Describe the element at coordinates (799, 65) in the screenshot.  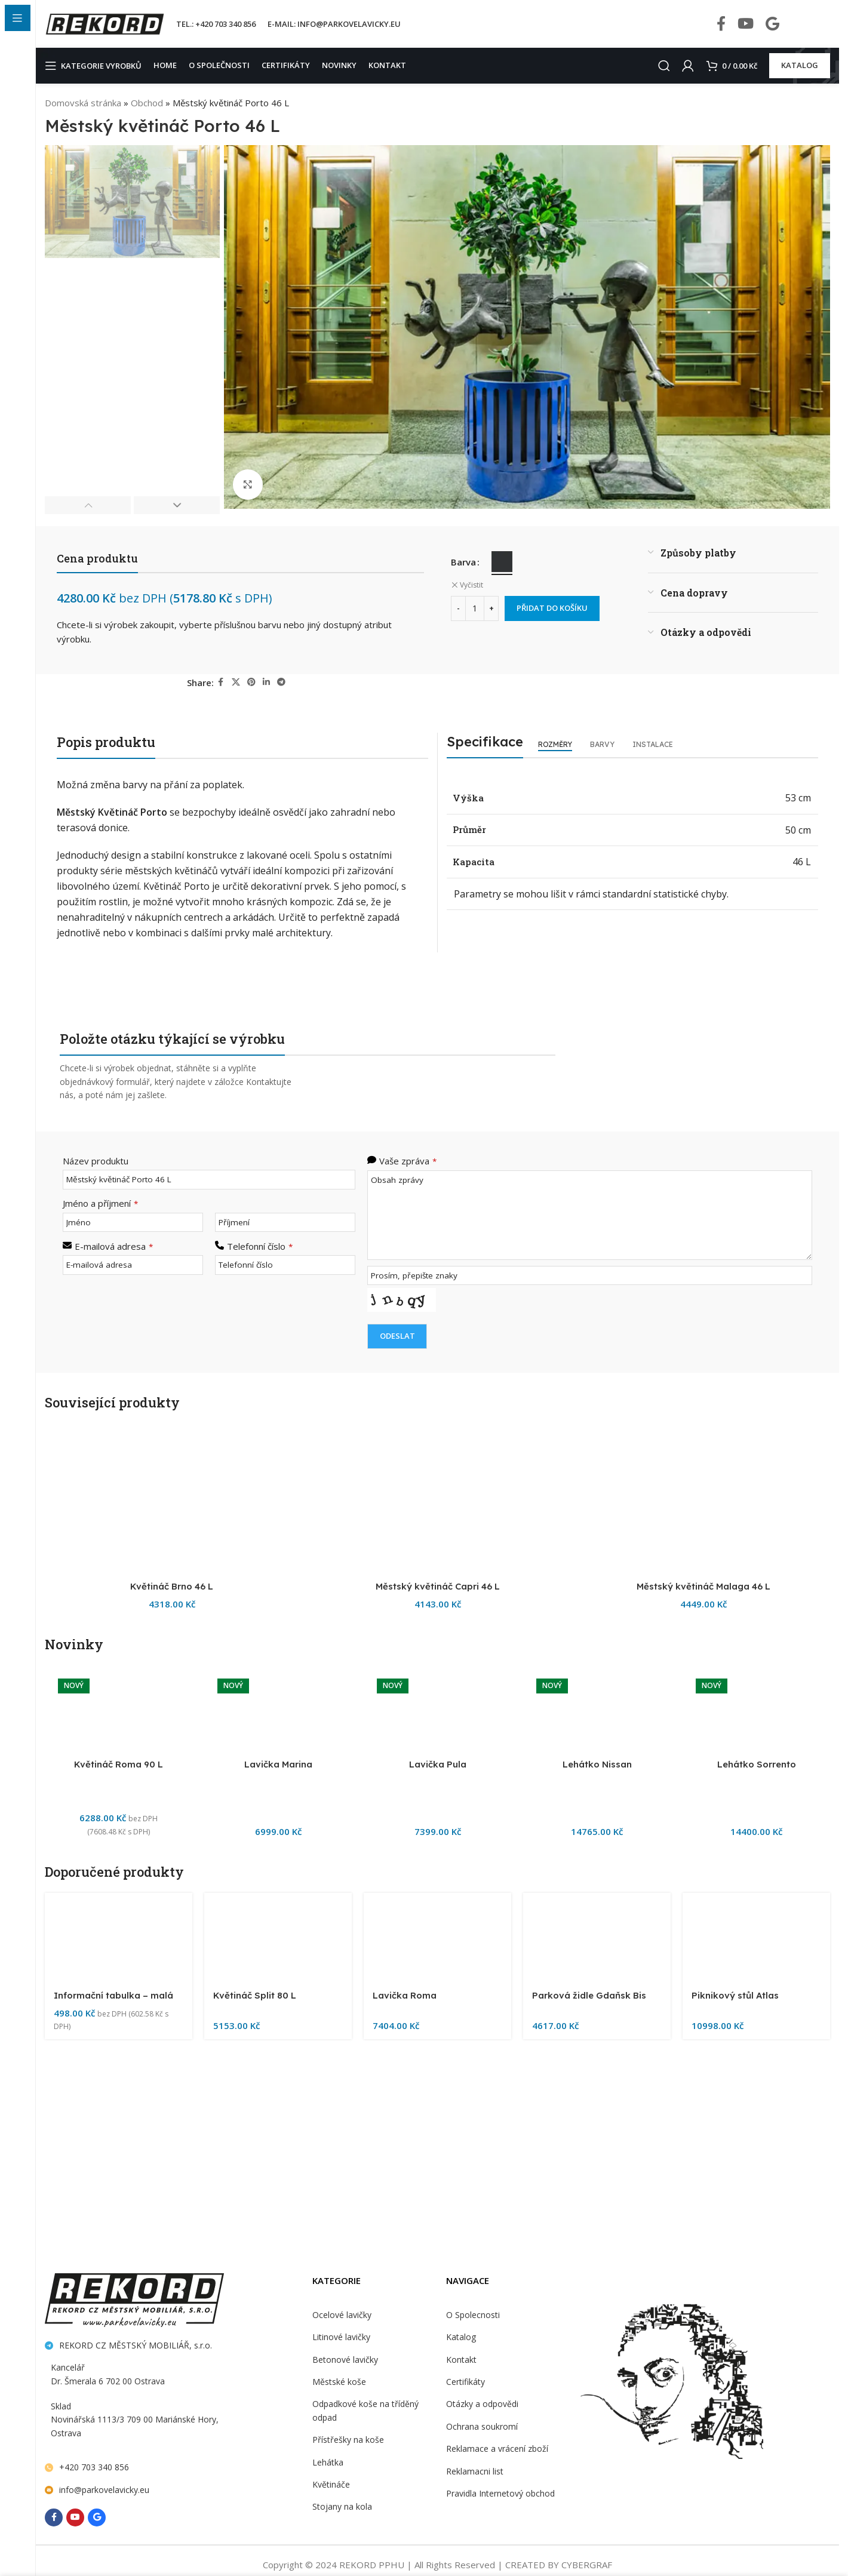
I see `KATALOG` at that location.